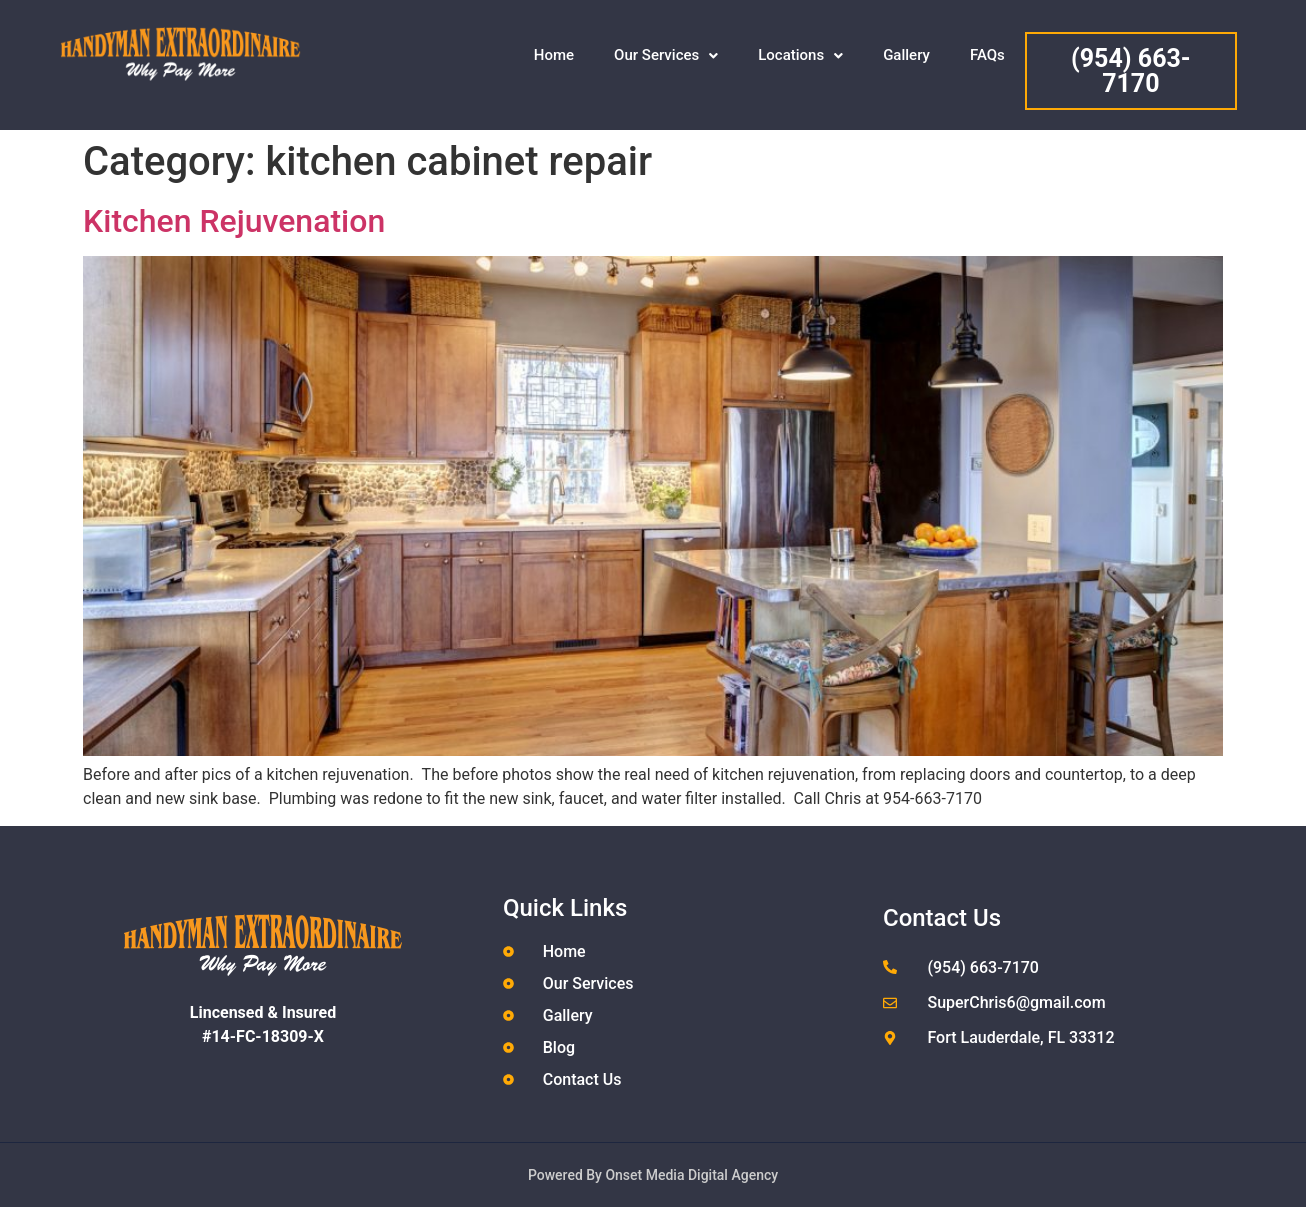 The image size is (1306, 1207). I want to click on [button], so click(666, 55).